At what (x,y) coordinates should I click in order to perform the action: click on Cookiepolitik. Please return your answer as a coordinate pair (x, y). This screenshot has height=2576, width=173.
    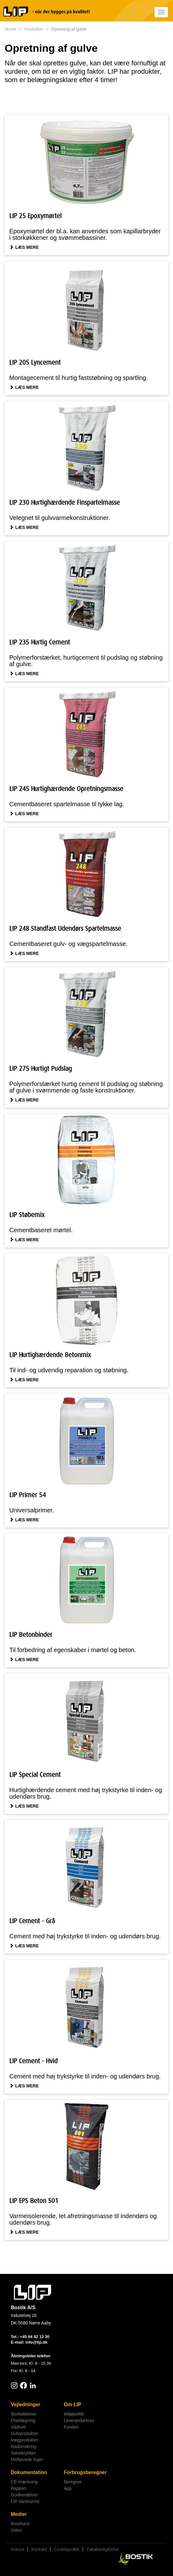
    Looking at the image, I should click on (67, 2549).